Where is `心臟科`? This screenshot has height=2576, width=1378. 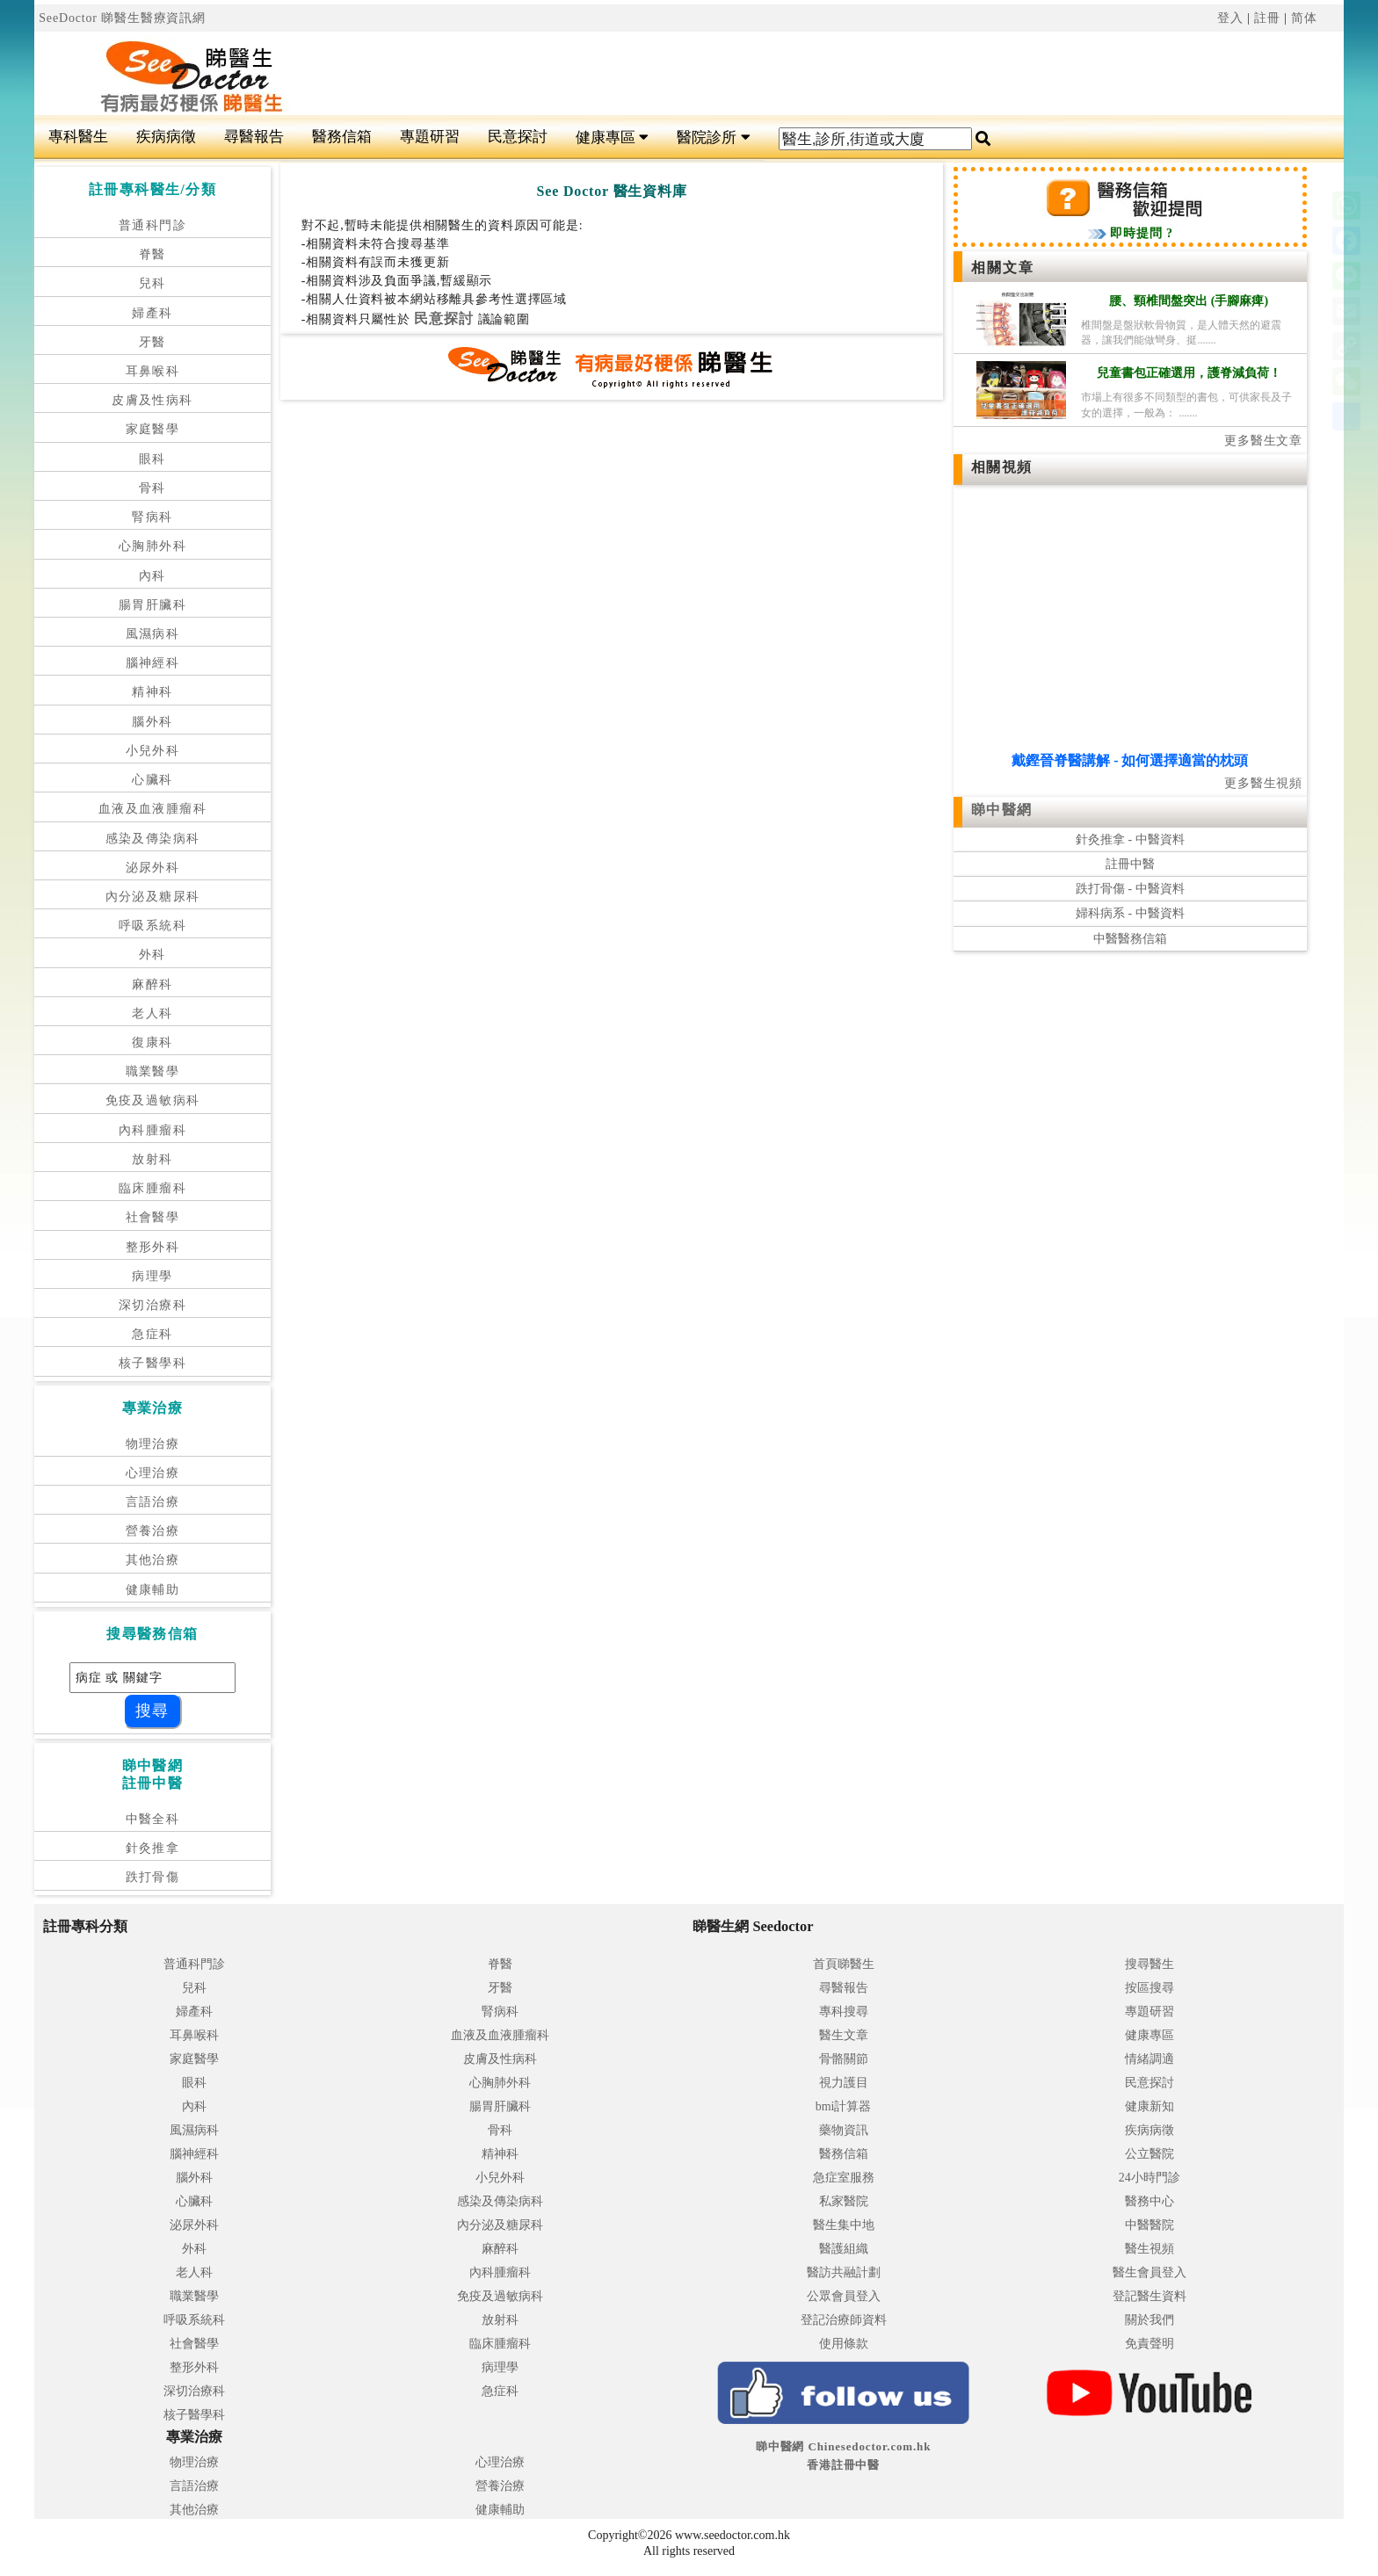 心臟科 is located at coordinates (152, 779).